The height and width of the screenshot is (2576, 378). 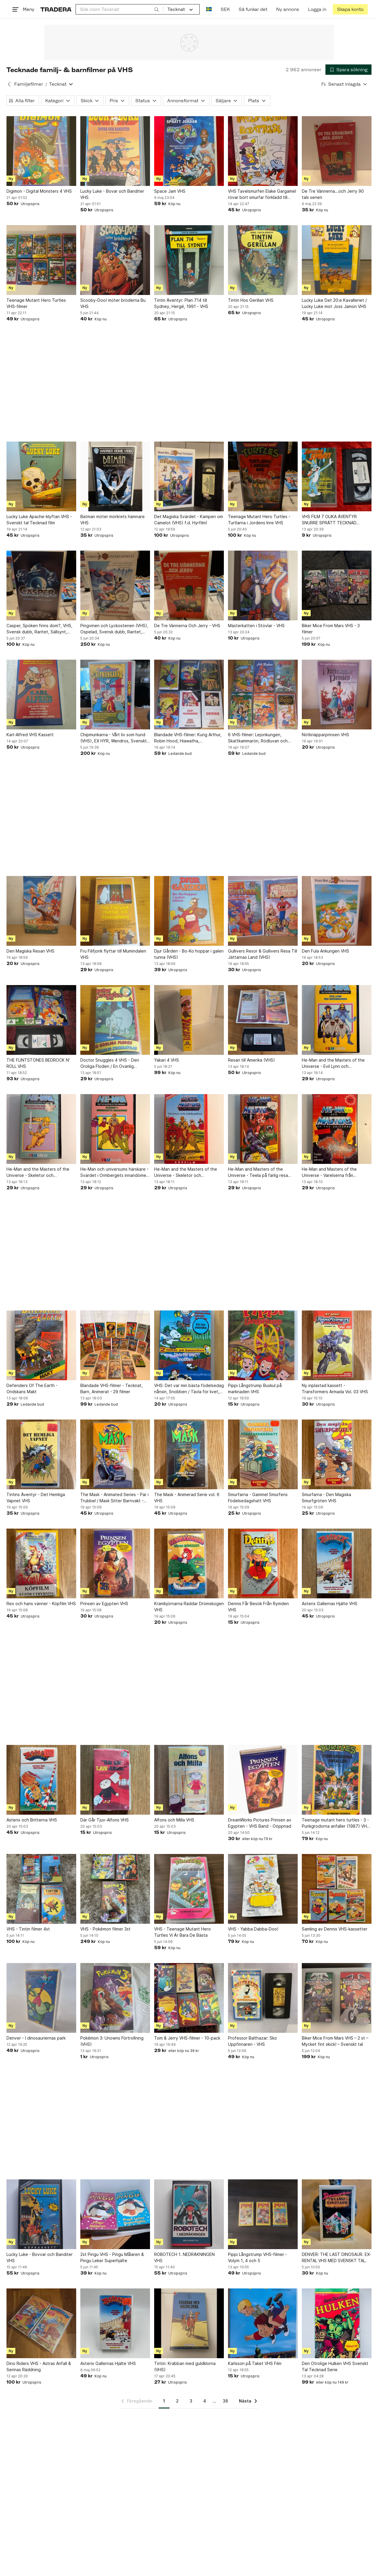 What do you see at coordinates (114, 629) in the screenshot?
I see `Pingvinen och Lyckostenen (VHS), Ospelad, Svensk dubb, Raritet, Sällsynt` at bounding box center [114, 629].